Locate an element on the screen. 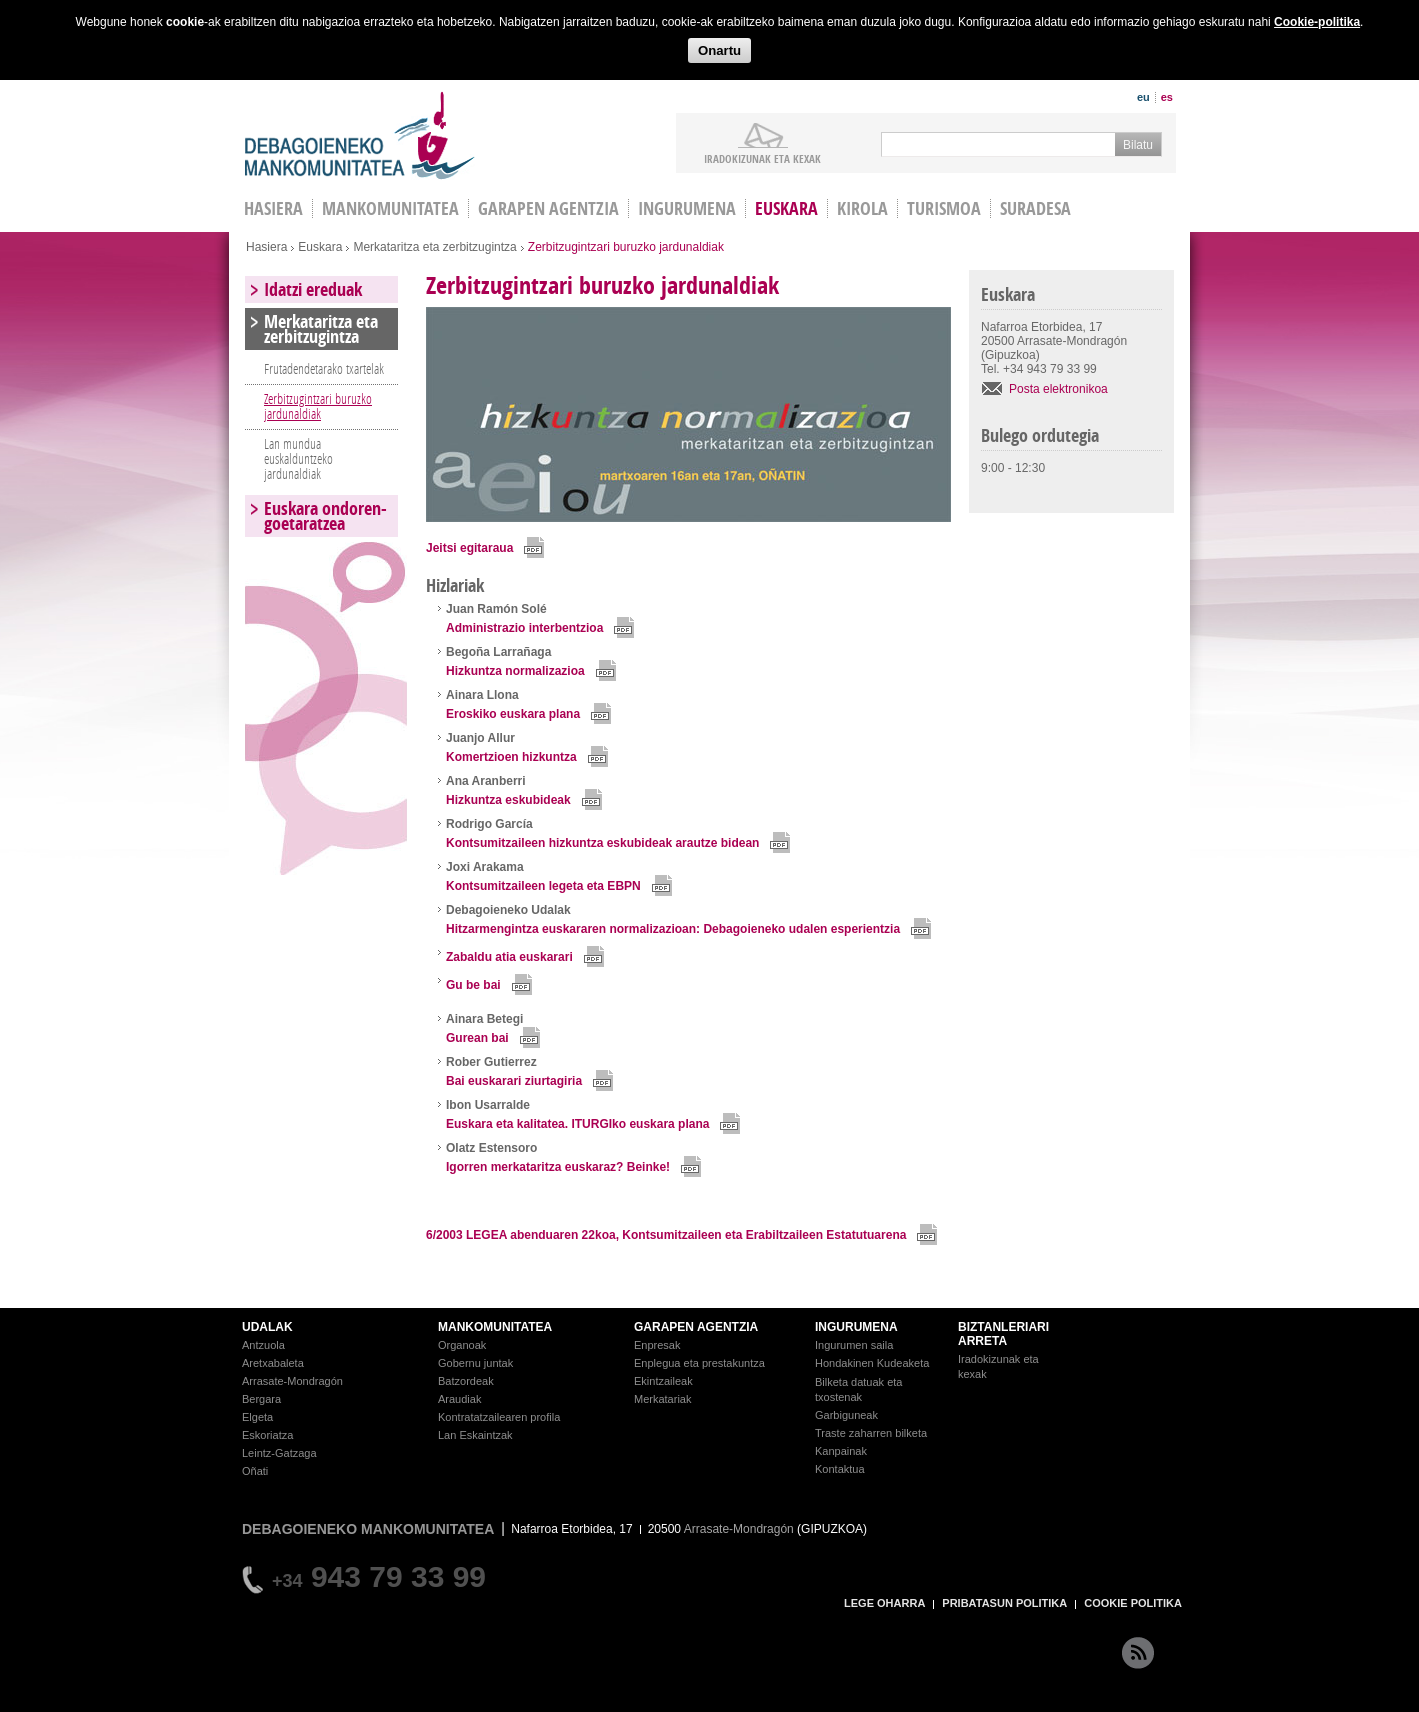 The image size is (1419, 1712). Kontsumitzaileen legeta eta EBPN is located at coordinates (543, 886).